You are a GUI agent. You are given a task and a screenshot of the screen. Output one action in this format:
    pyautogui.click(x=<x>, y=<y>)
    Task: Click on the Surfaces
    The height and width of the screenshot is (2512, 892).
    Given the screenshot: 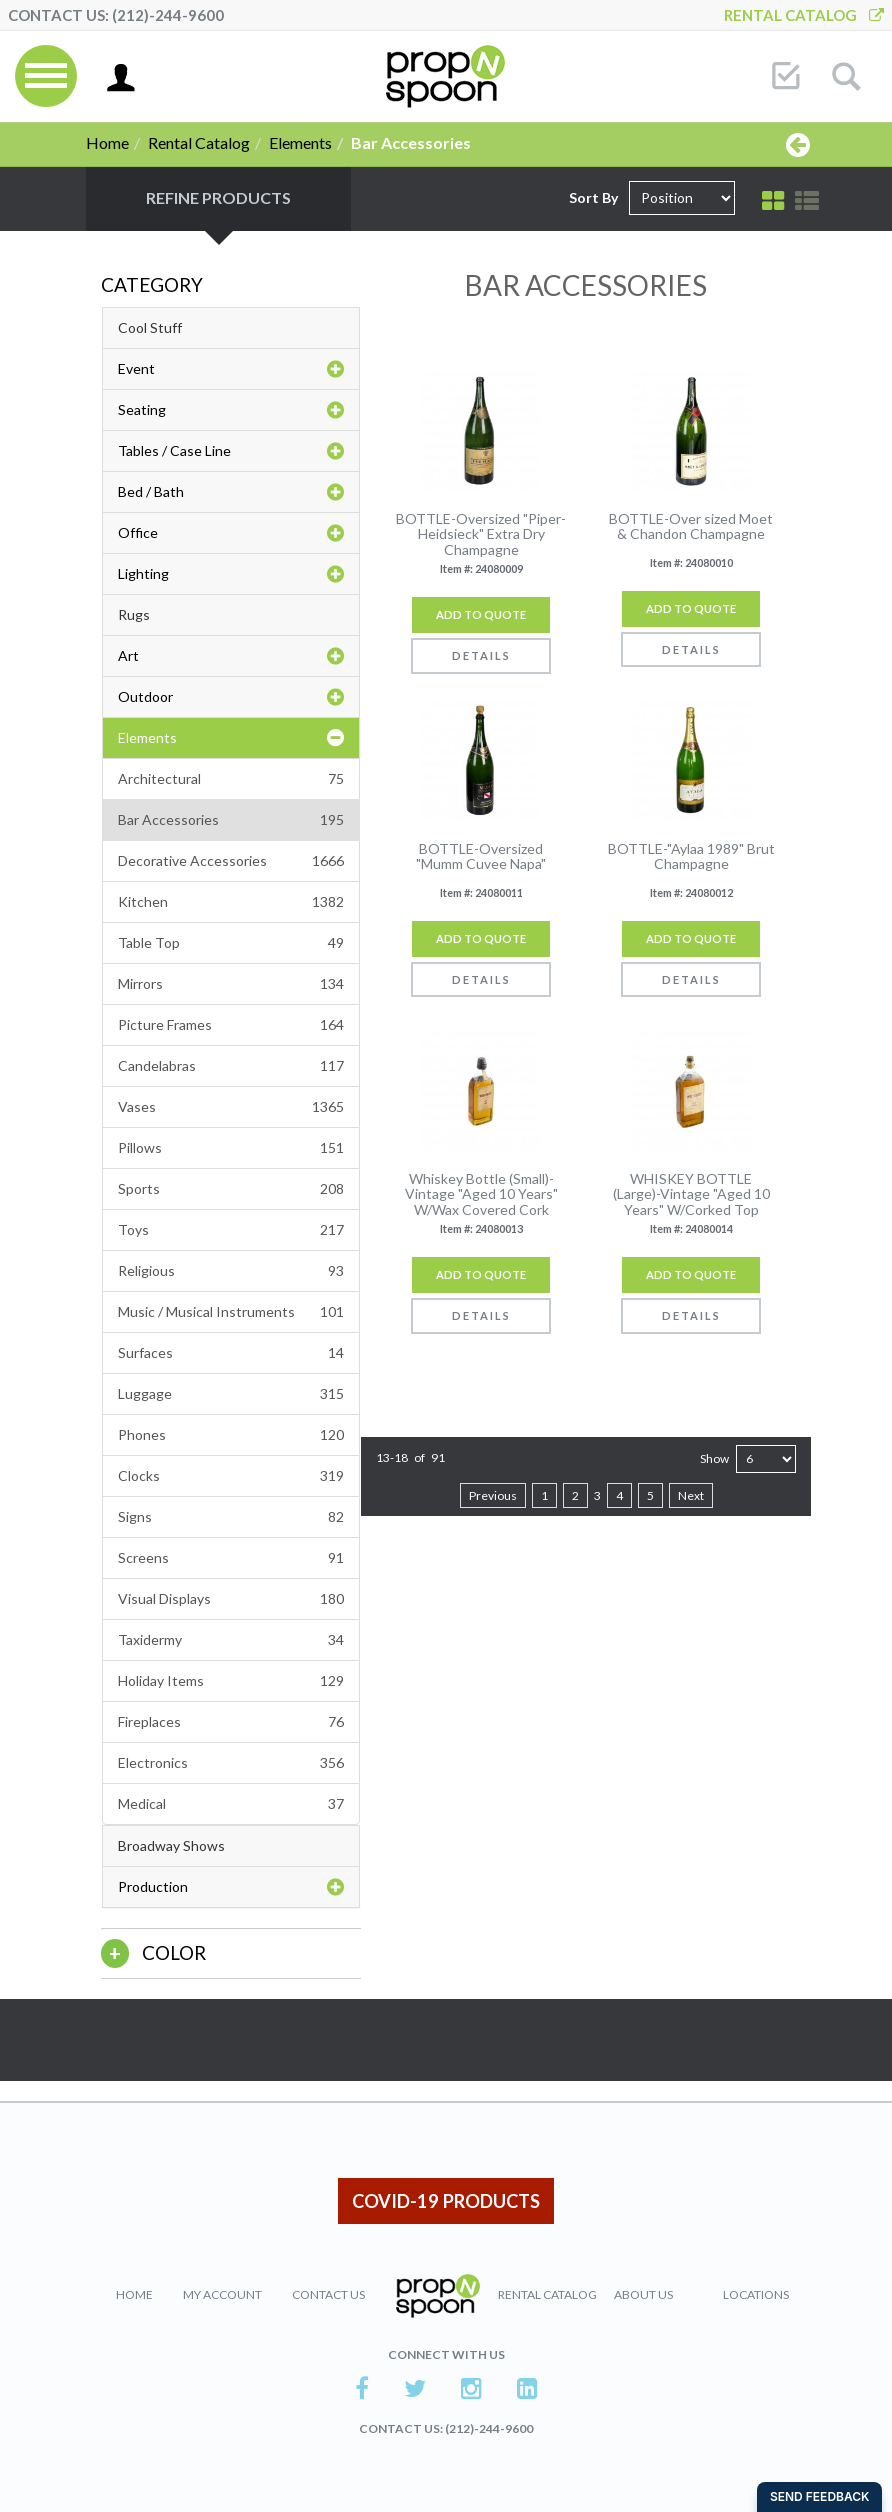 What is the action you would take?
    pyautogui.click(x=231, y=1353)
    